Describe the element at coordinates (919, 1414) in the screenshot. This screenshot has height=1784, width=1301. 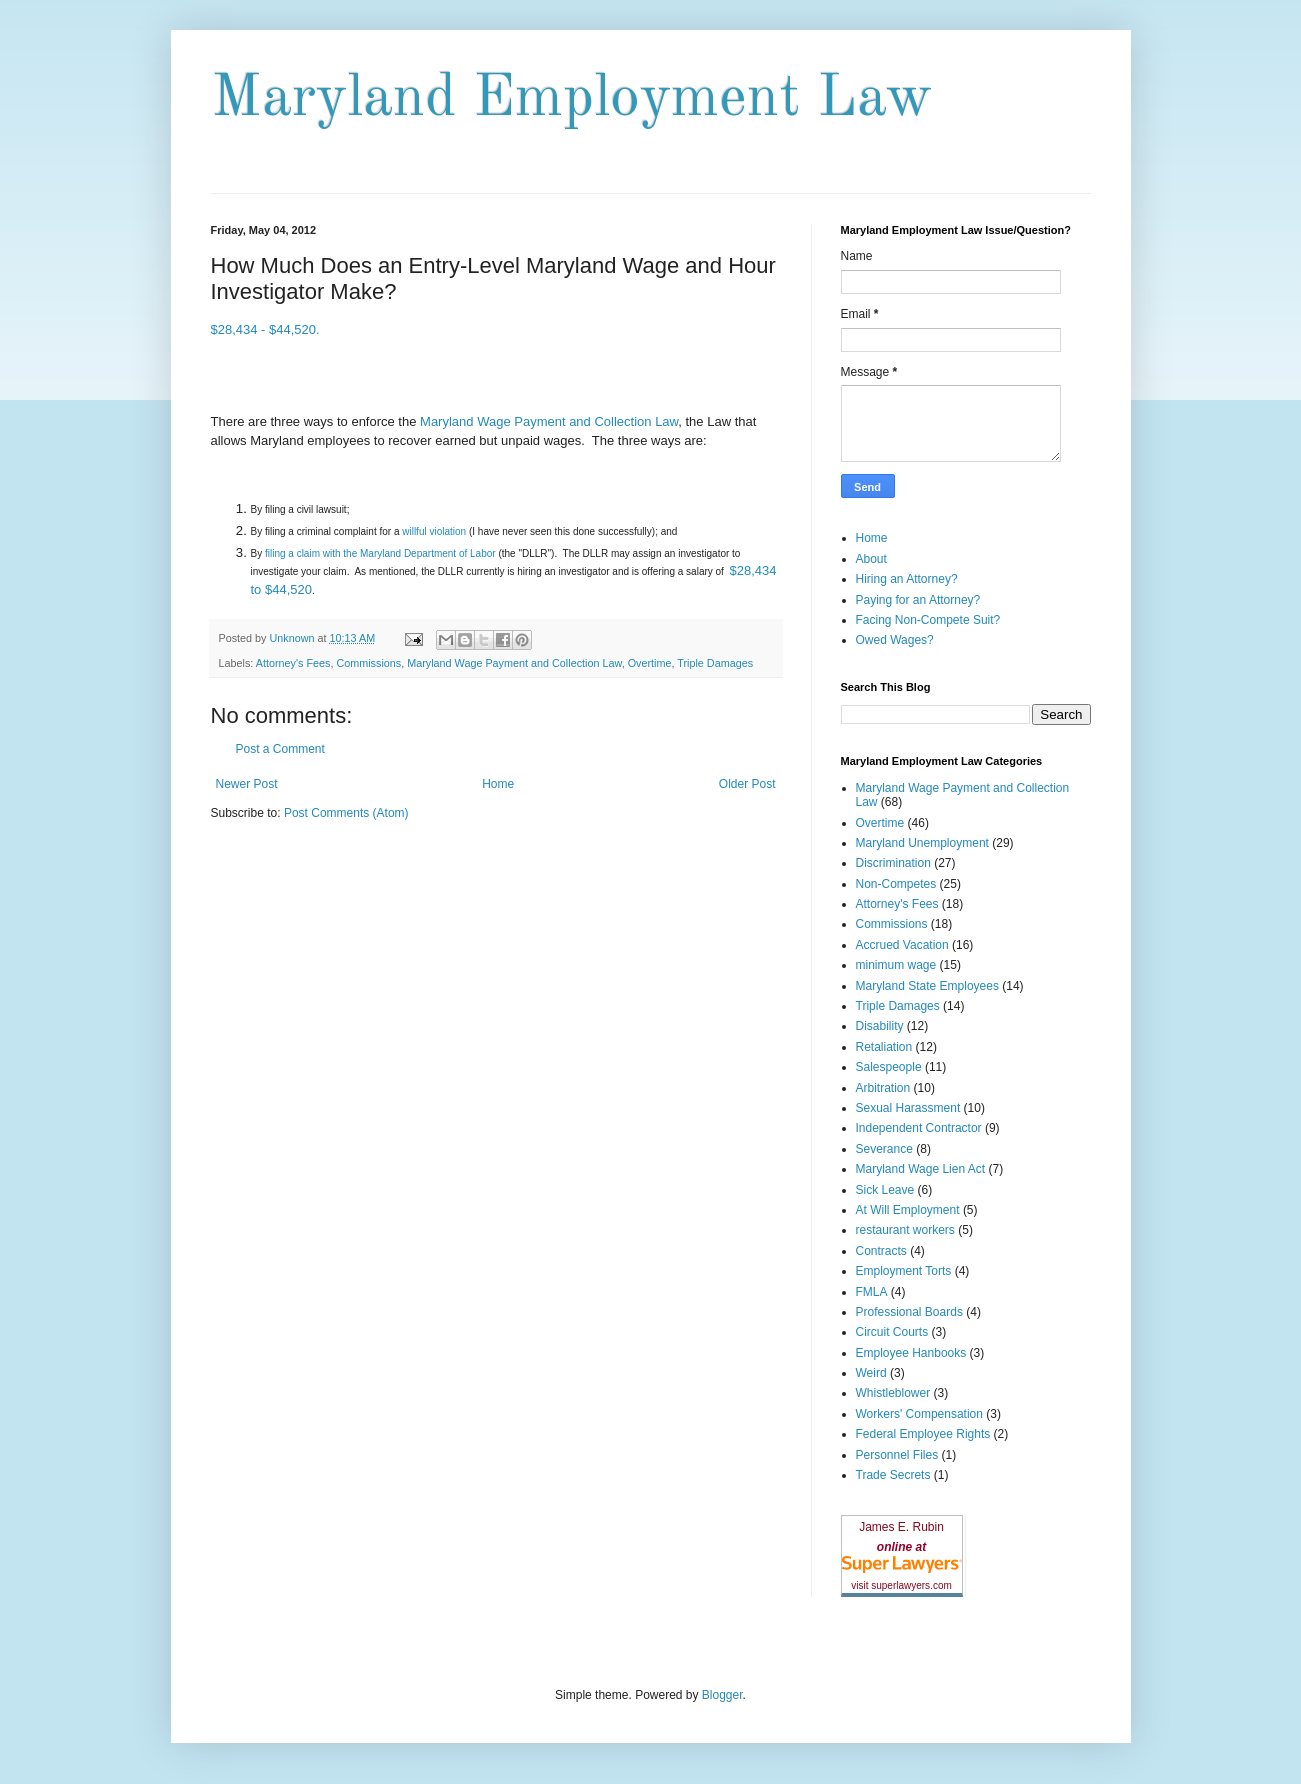
I see `Workers' Compensation` at that location.